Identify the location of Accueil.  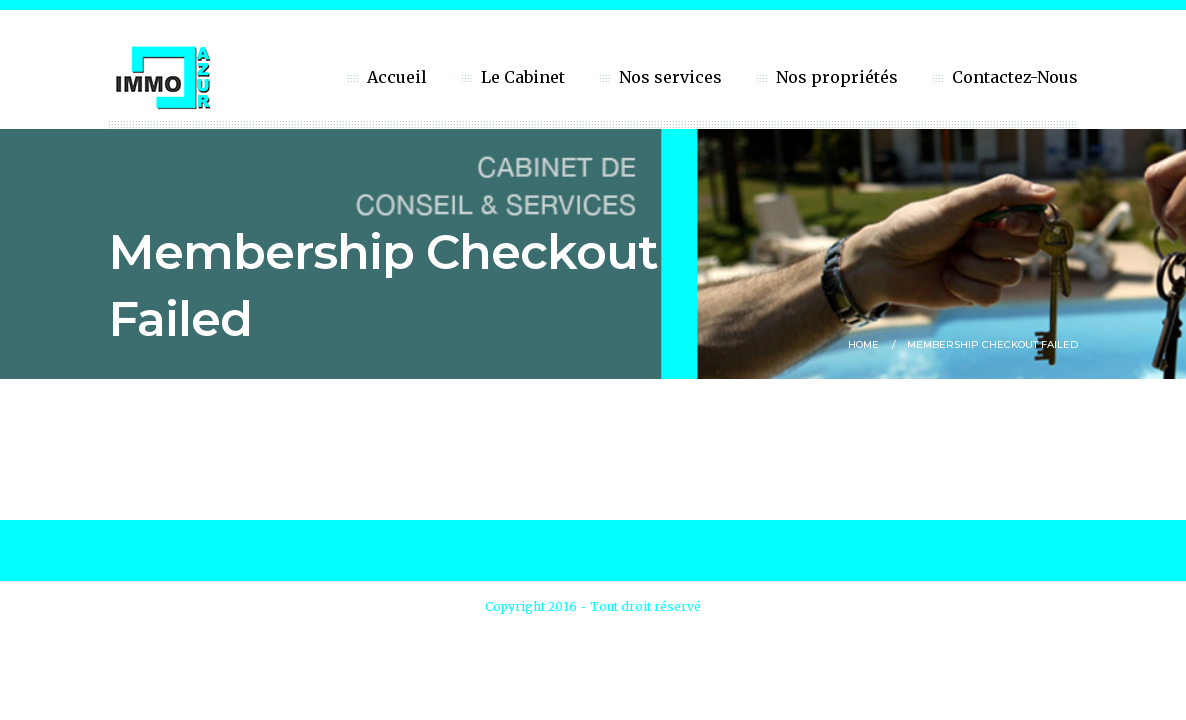
(397, 77).